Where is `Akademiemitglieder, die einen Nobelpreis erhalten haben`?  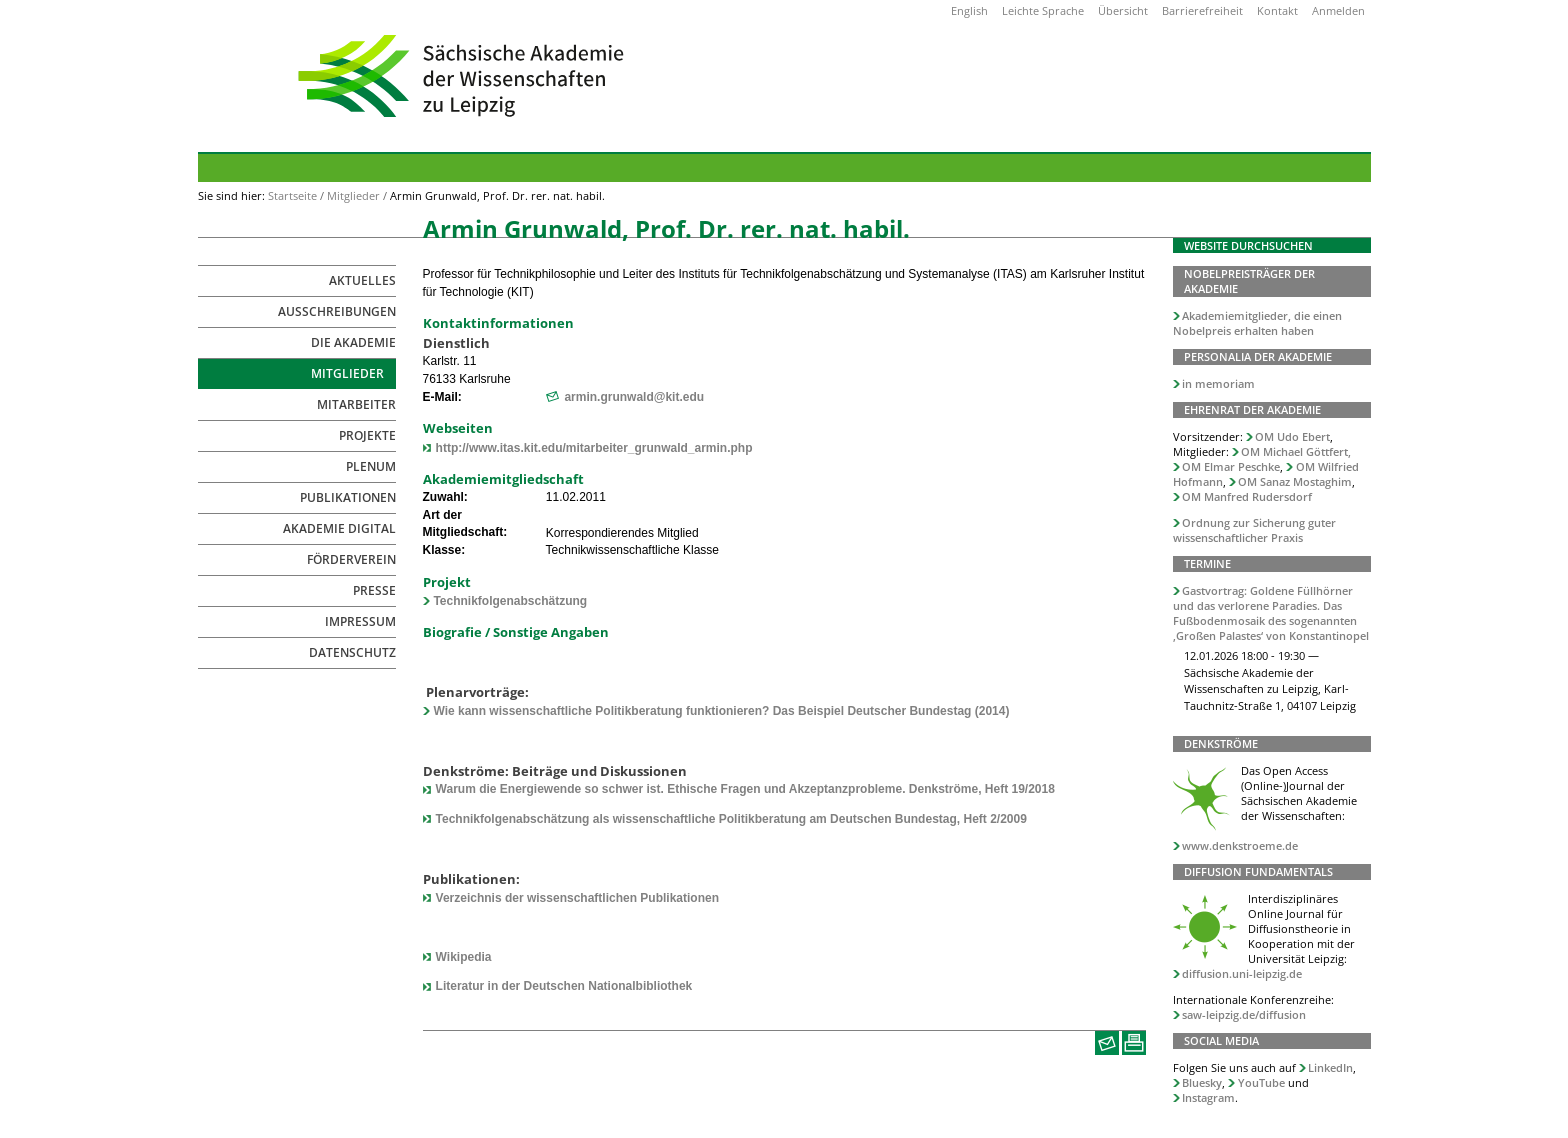
Akademiemitglieder, die einen Nobelpreis erhalten haben is located at coordinates (1258, 323).